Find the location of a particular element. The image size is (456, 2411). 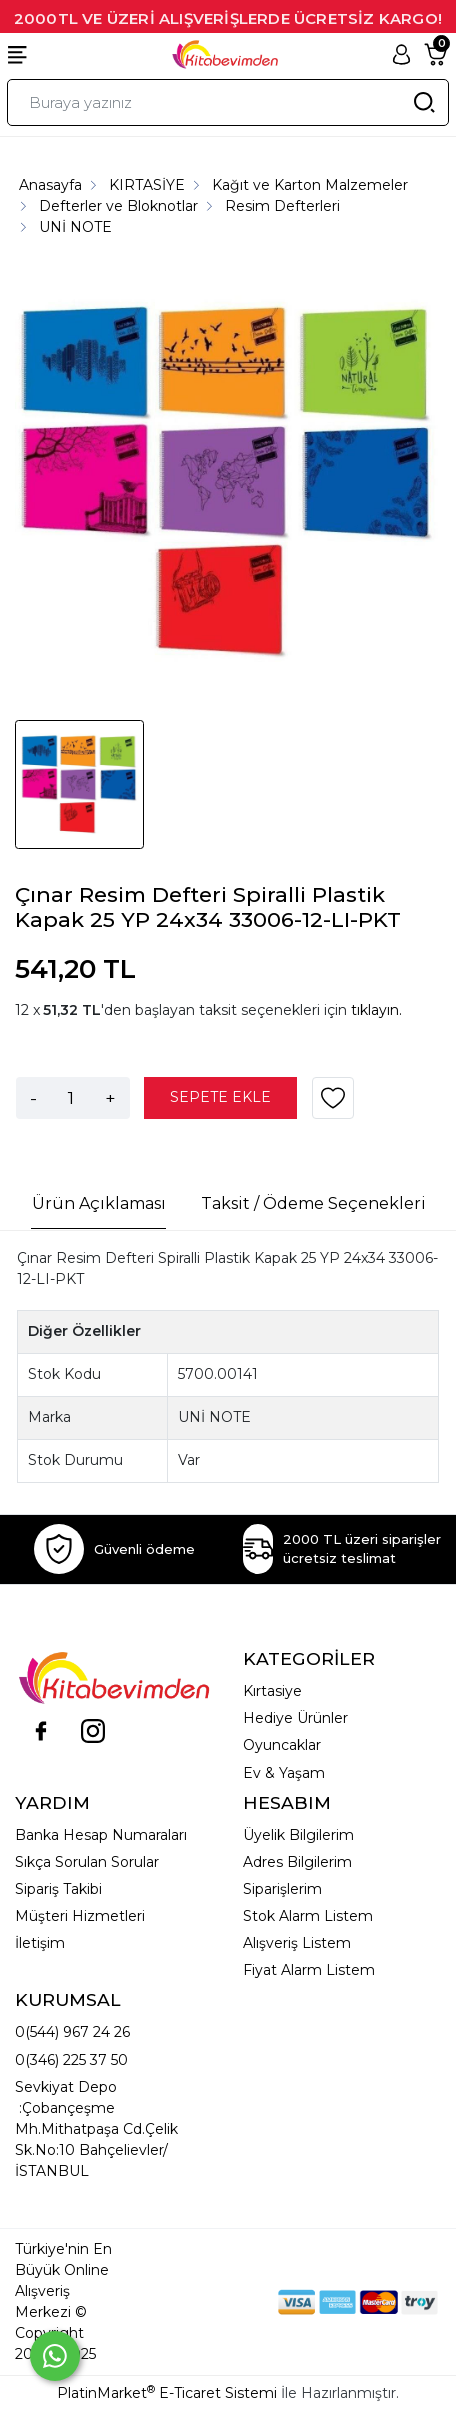

0(544) 967 24 26 is located at coordinates (72, 2032).